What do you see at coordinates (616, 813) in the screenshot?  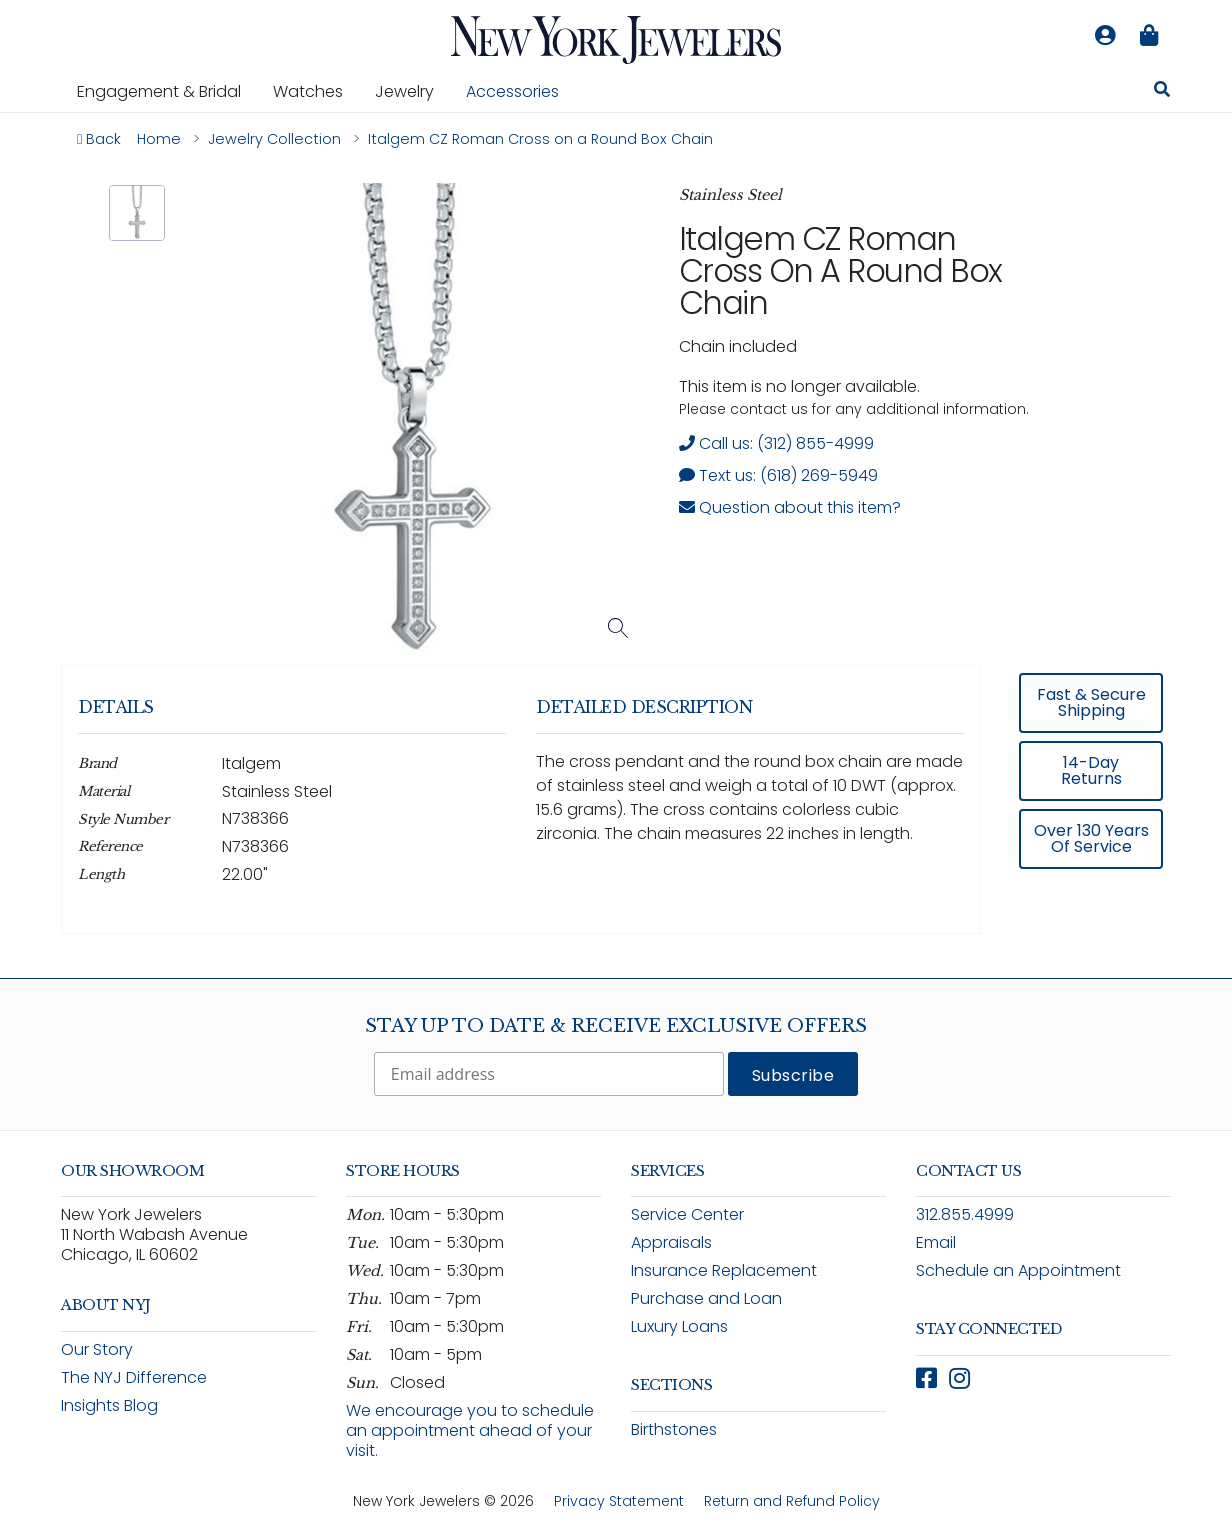 I see `[region]` at bounding box center [616, 813].